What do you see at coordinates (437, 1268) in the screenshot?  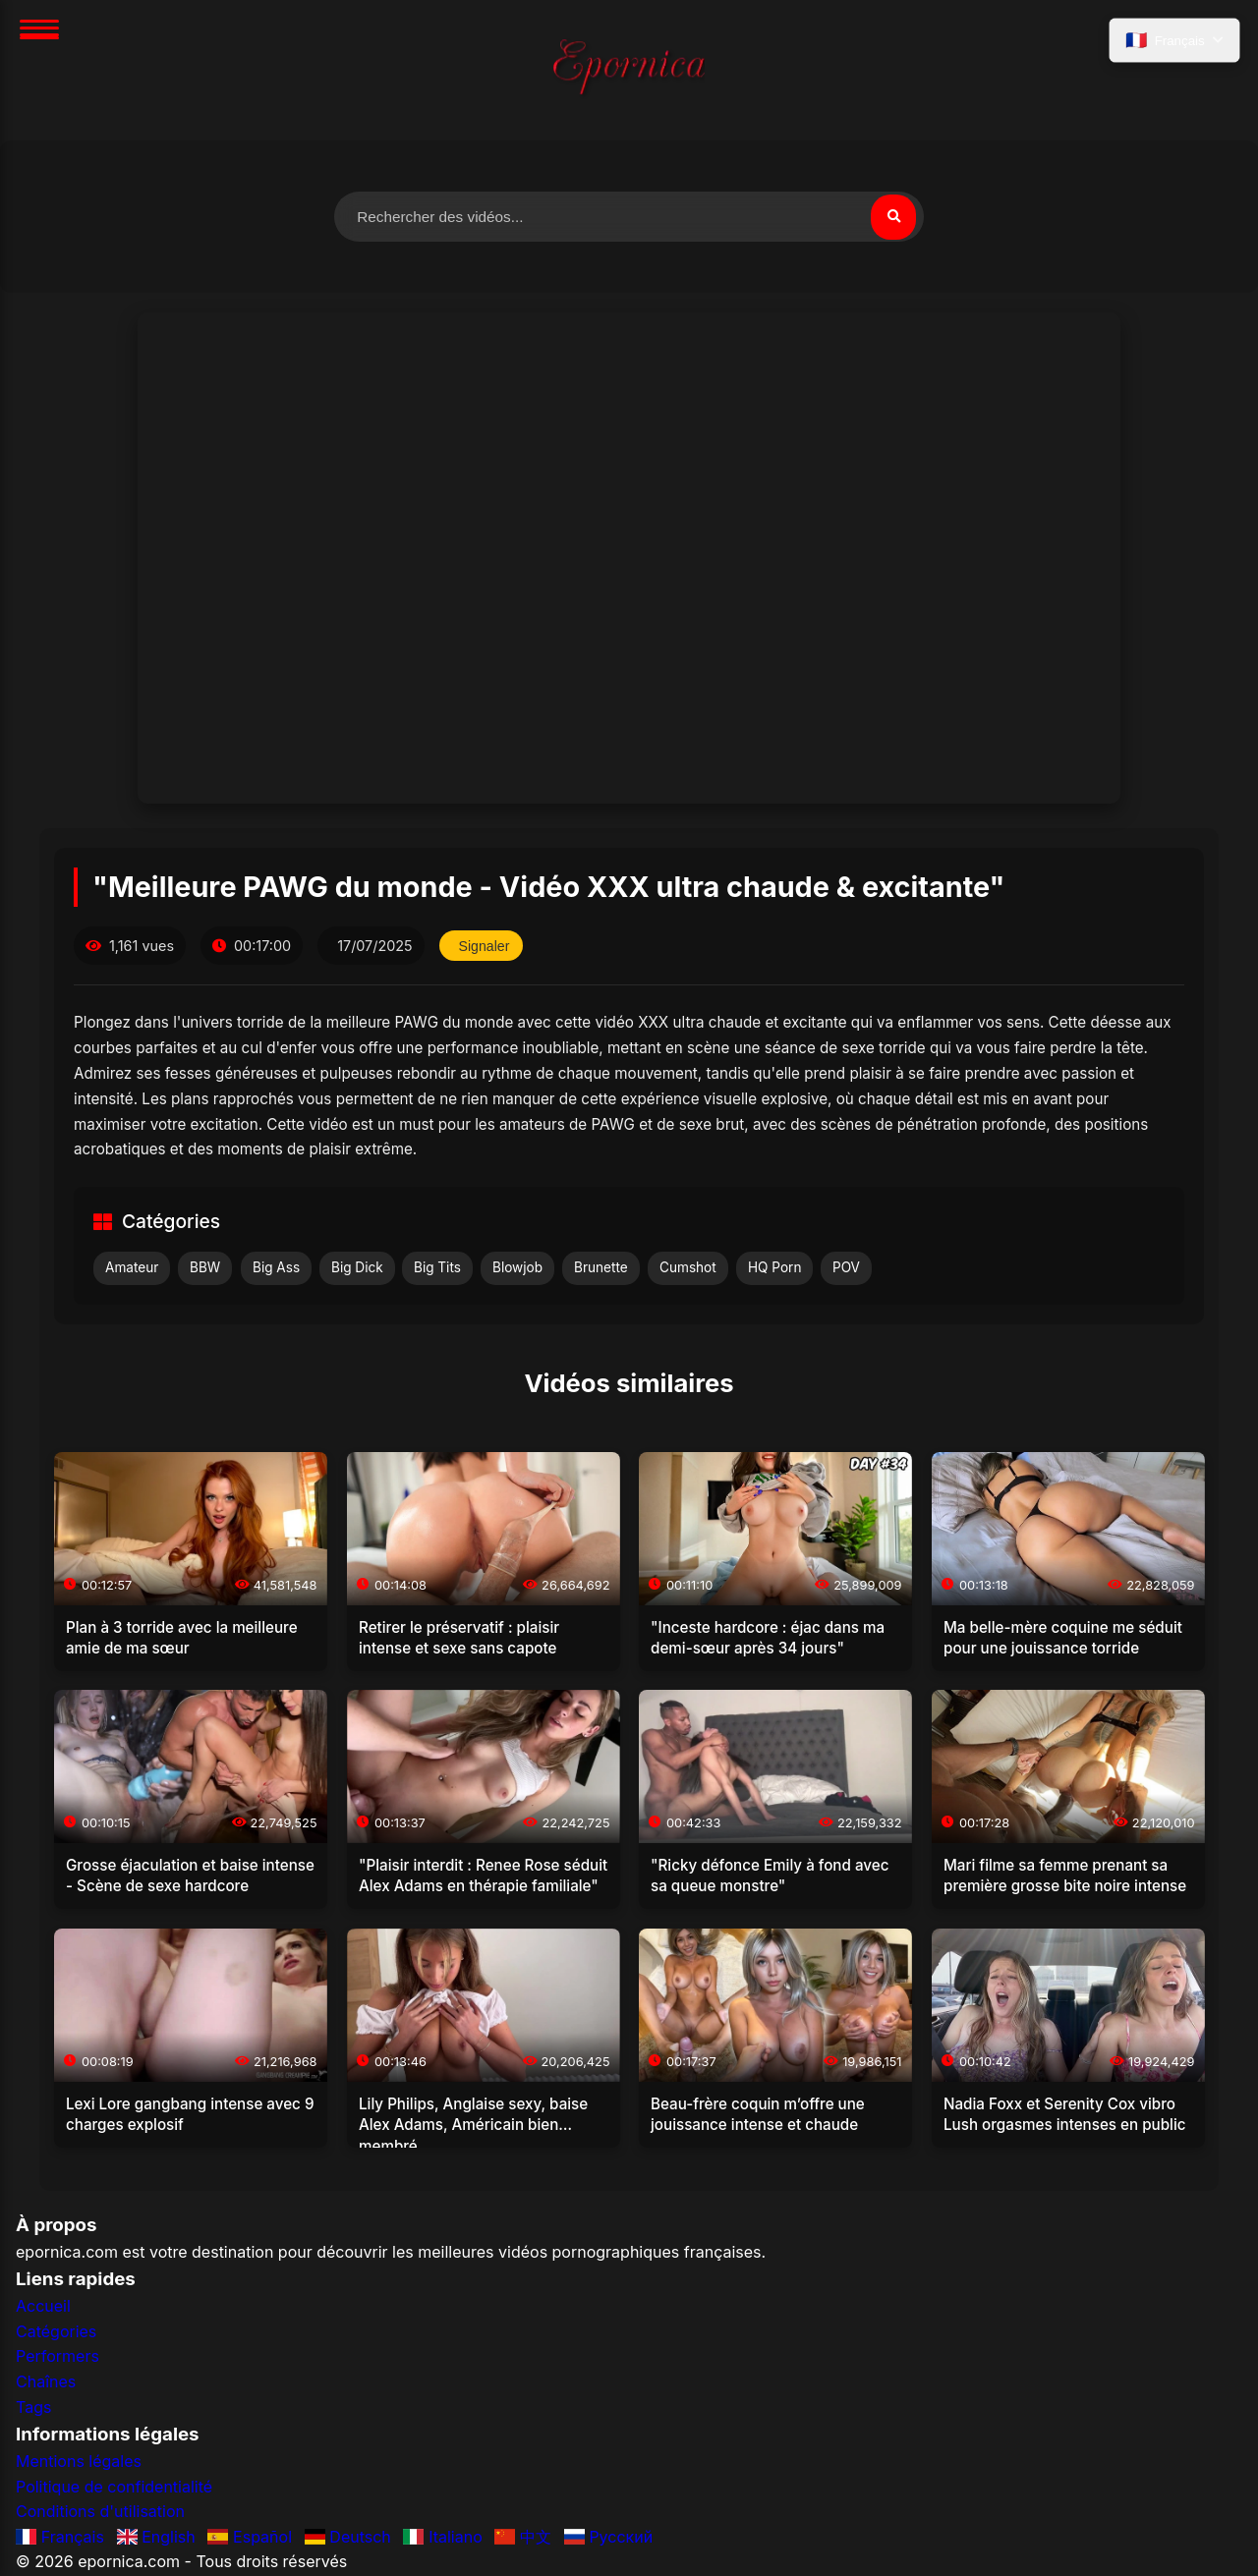 I see `Big Tits` at bounding box center [437, 1268].